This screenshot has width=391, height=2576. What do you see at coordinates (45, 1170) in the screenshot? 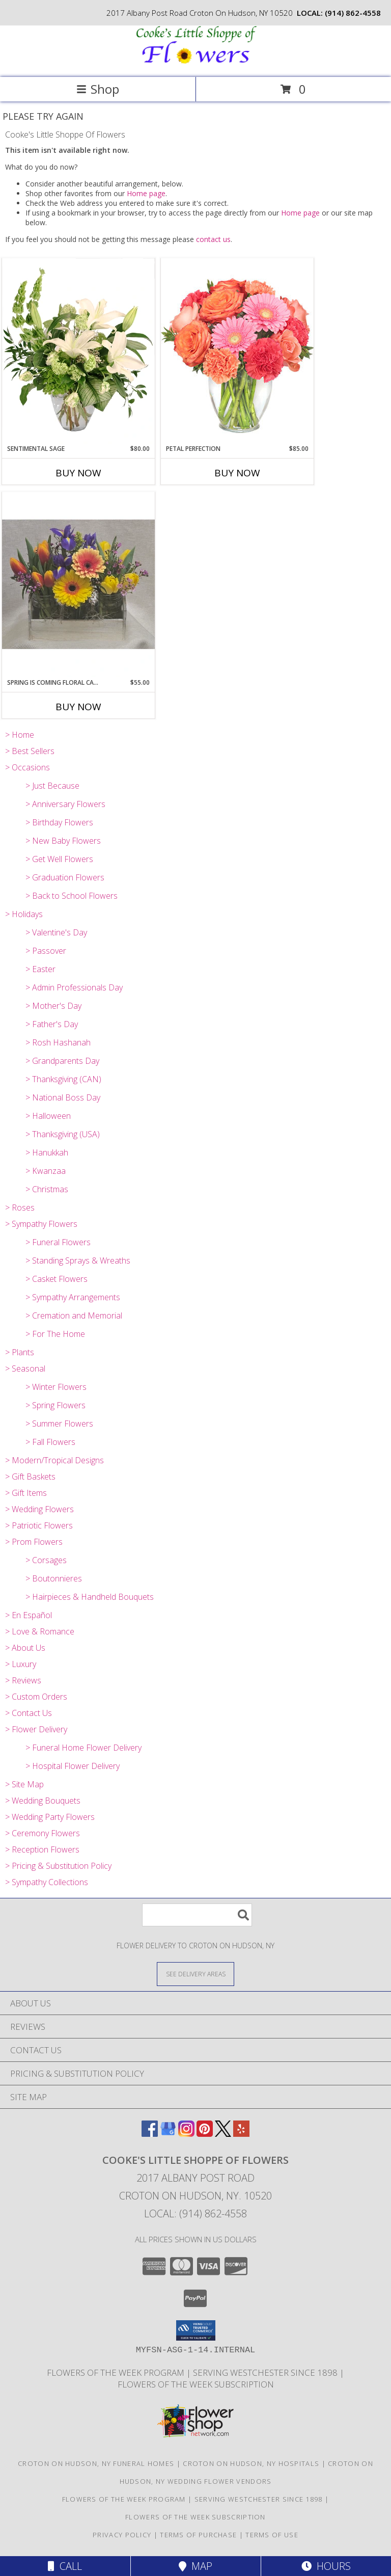
I see `> Kwanzaa` at bounding box center [45, 1170].